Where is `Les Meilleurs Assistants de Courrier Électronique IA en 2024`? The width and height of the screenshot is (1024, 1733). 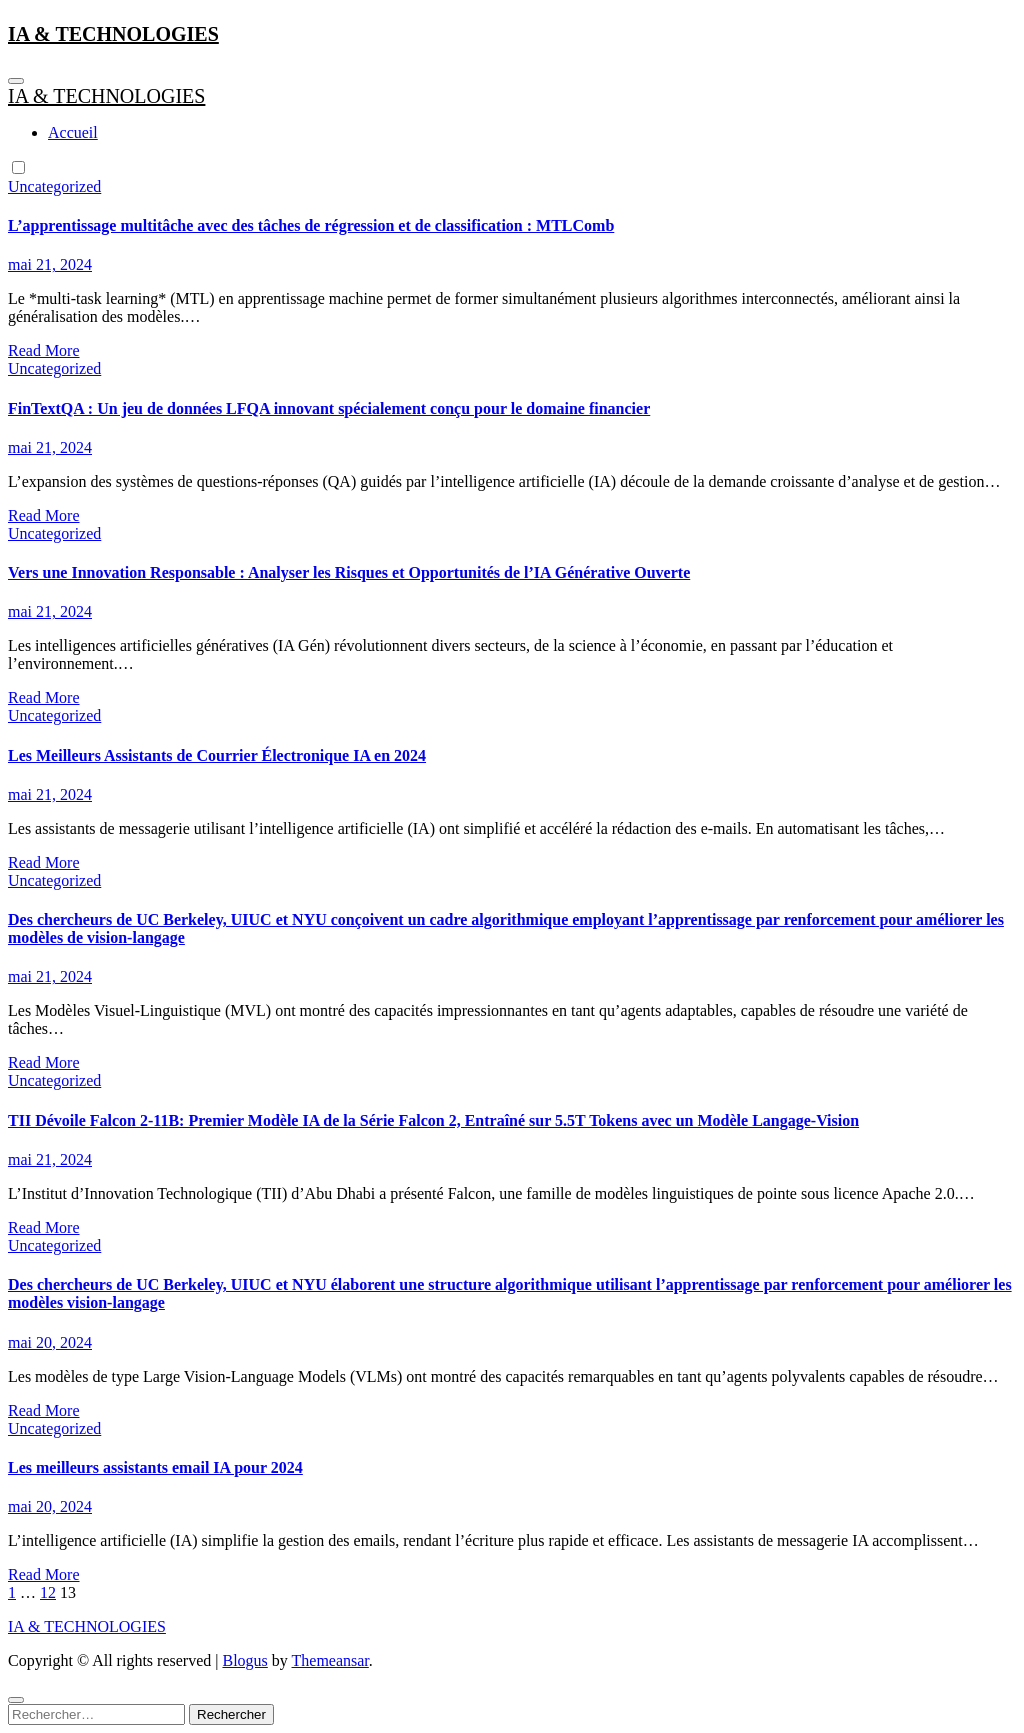
Les Meilleurs Assistants de Courrier Électronique IA en 2024 is located at coordinates (217, 755).